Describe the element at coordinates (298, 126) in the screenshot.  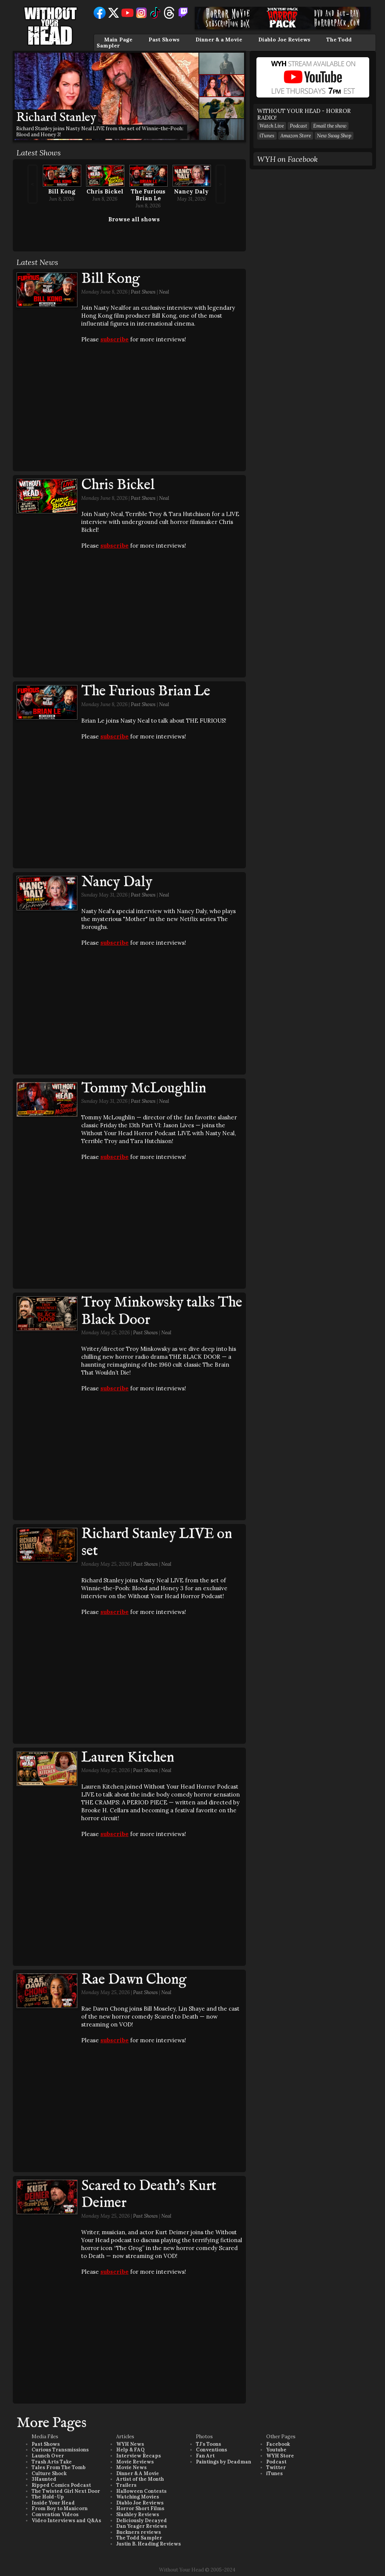
I see `Podcast` at that location.